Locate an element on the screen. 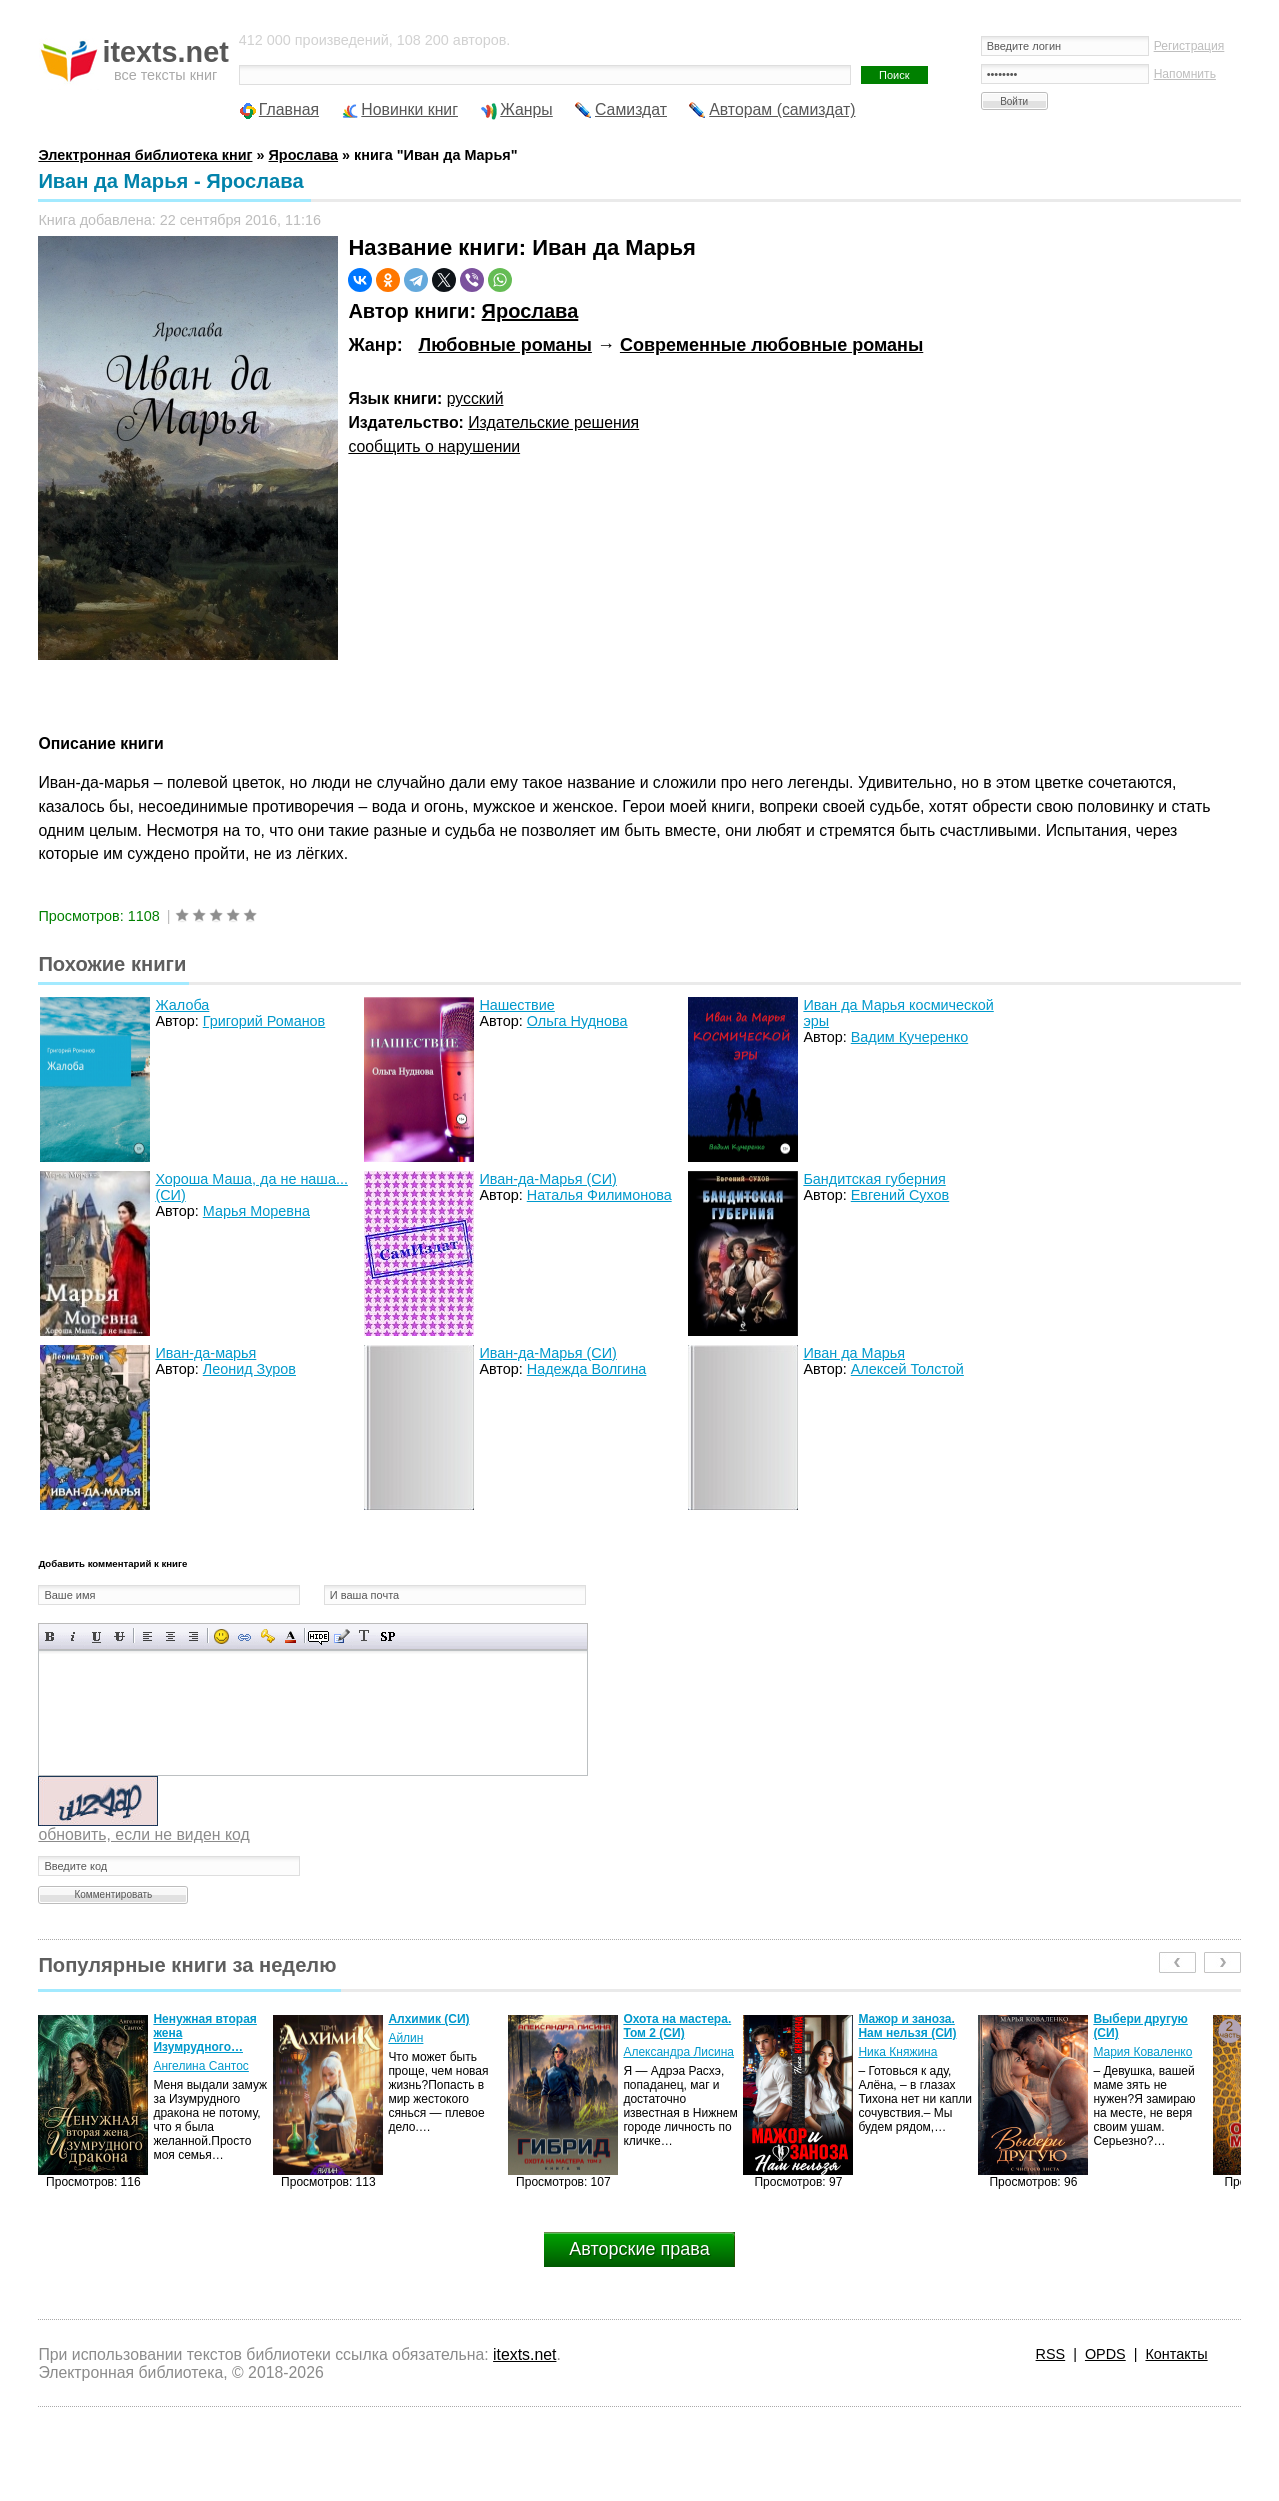 Image resolution: width=1279 pixels, height=2501 pixels. Выравнивание по левому краю is located at coordinates (147, 1636).